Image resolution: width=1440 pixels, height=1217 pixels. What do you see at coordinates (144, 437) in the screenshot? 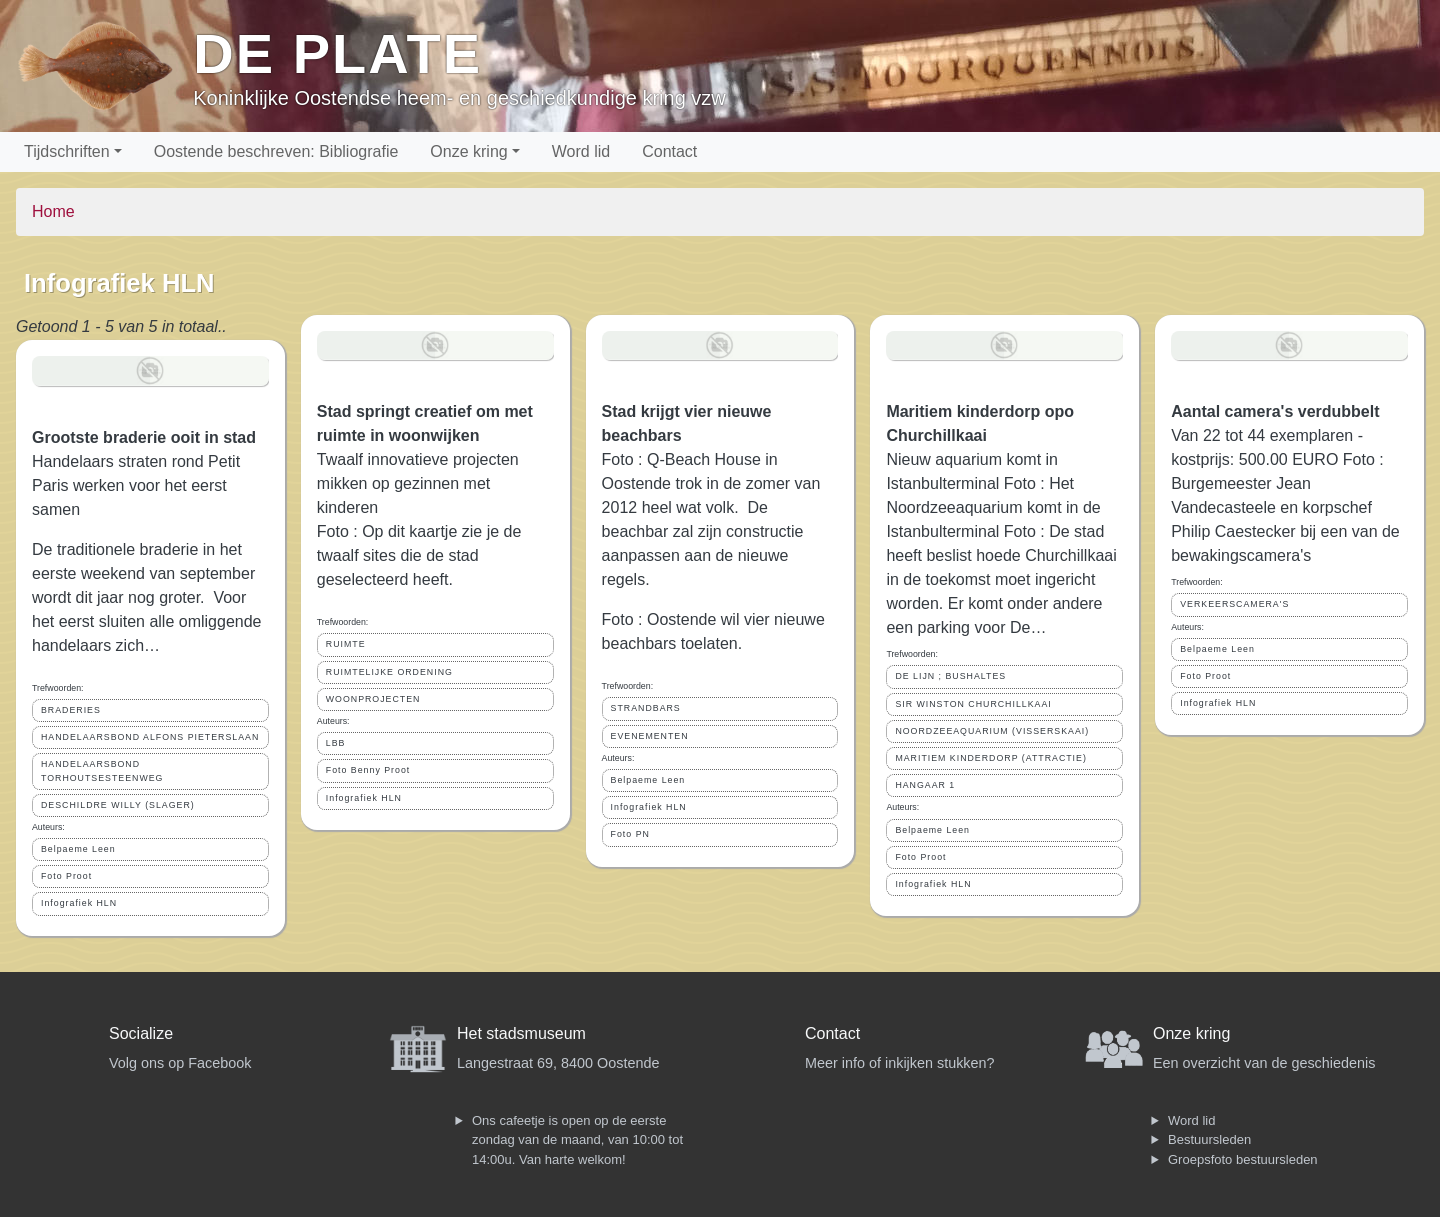
I see `Grootste braderie ooit in stad` at bounding box center [144, 437].